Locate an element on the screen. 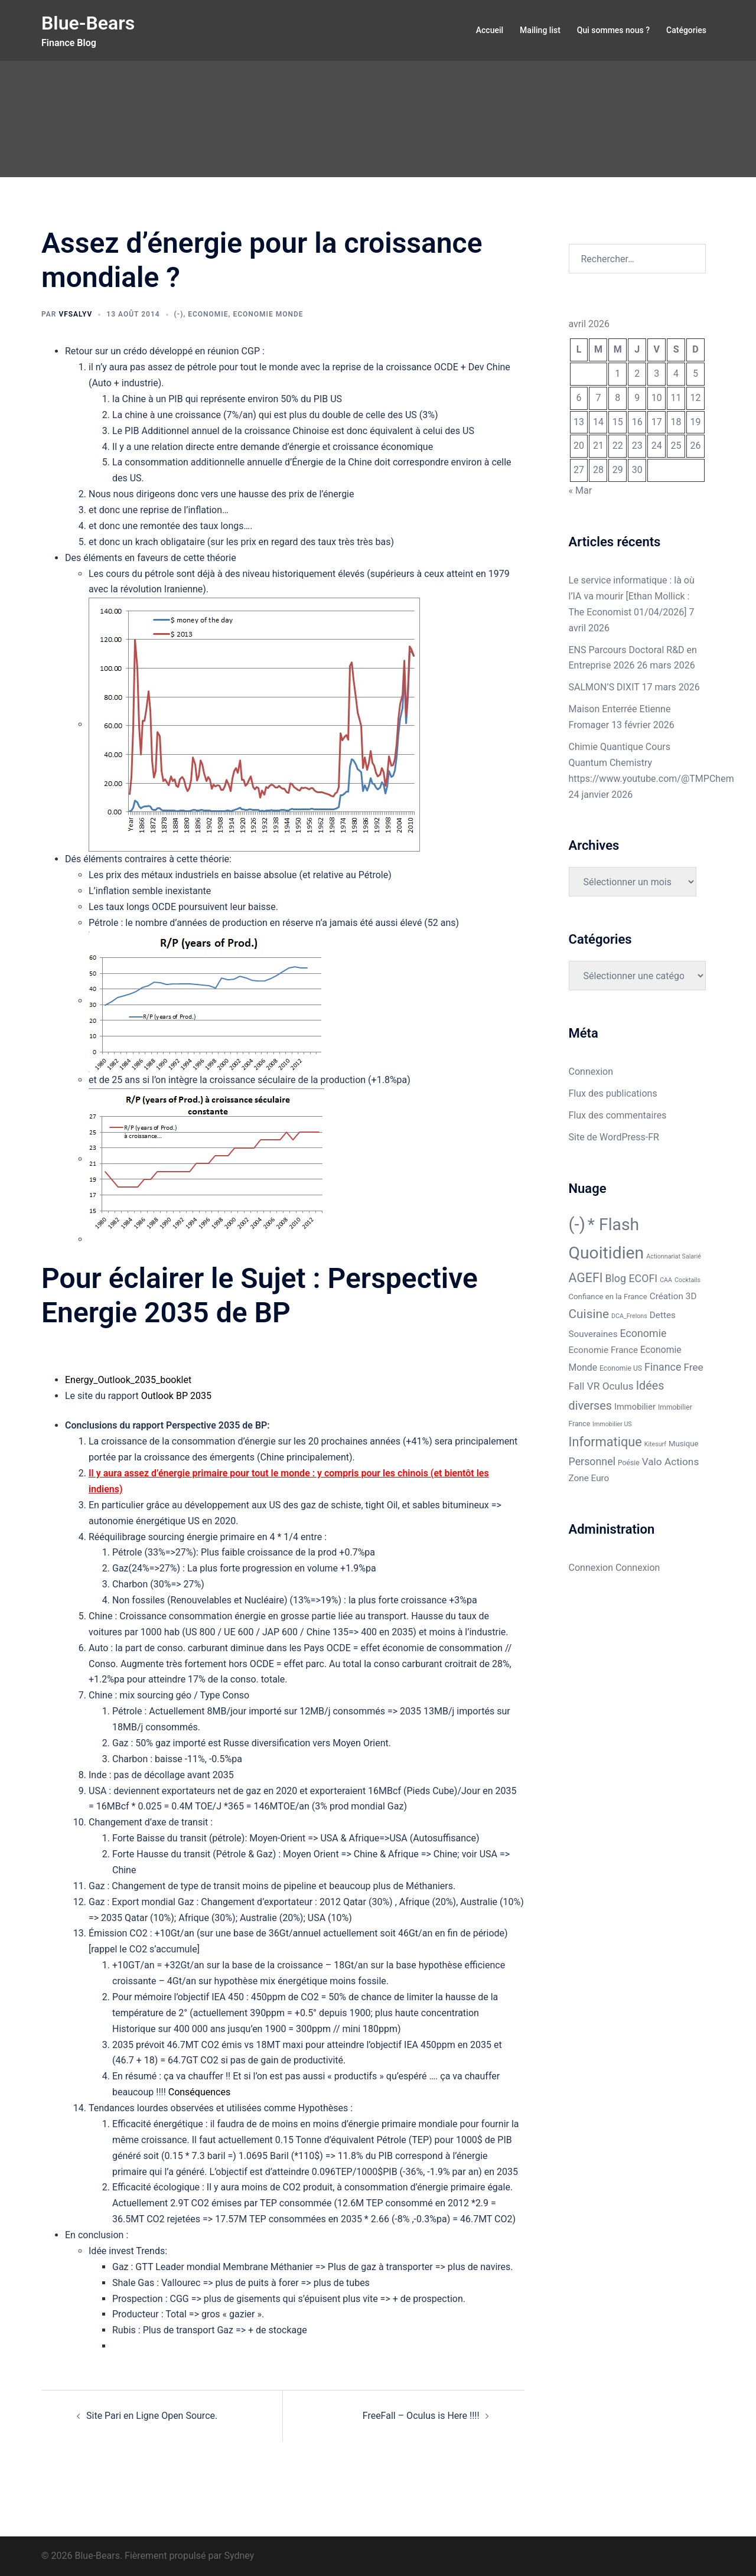  FreeFall – Oculus is Here !!!! is located at coordinates (421, 2415).